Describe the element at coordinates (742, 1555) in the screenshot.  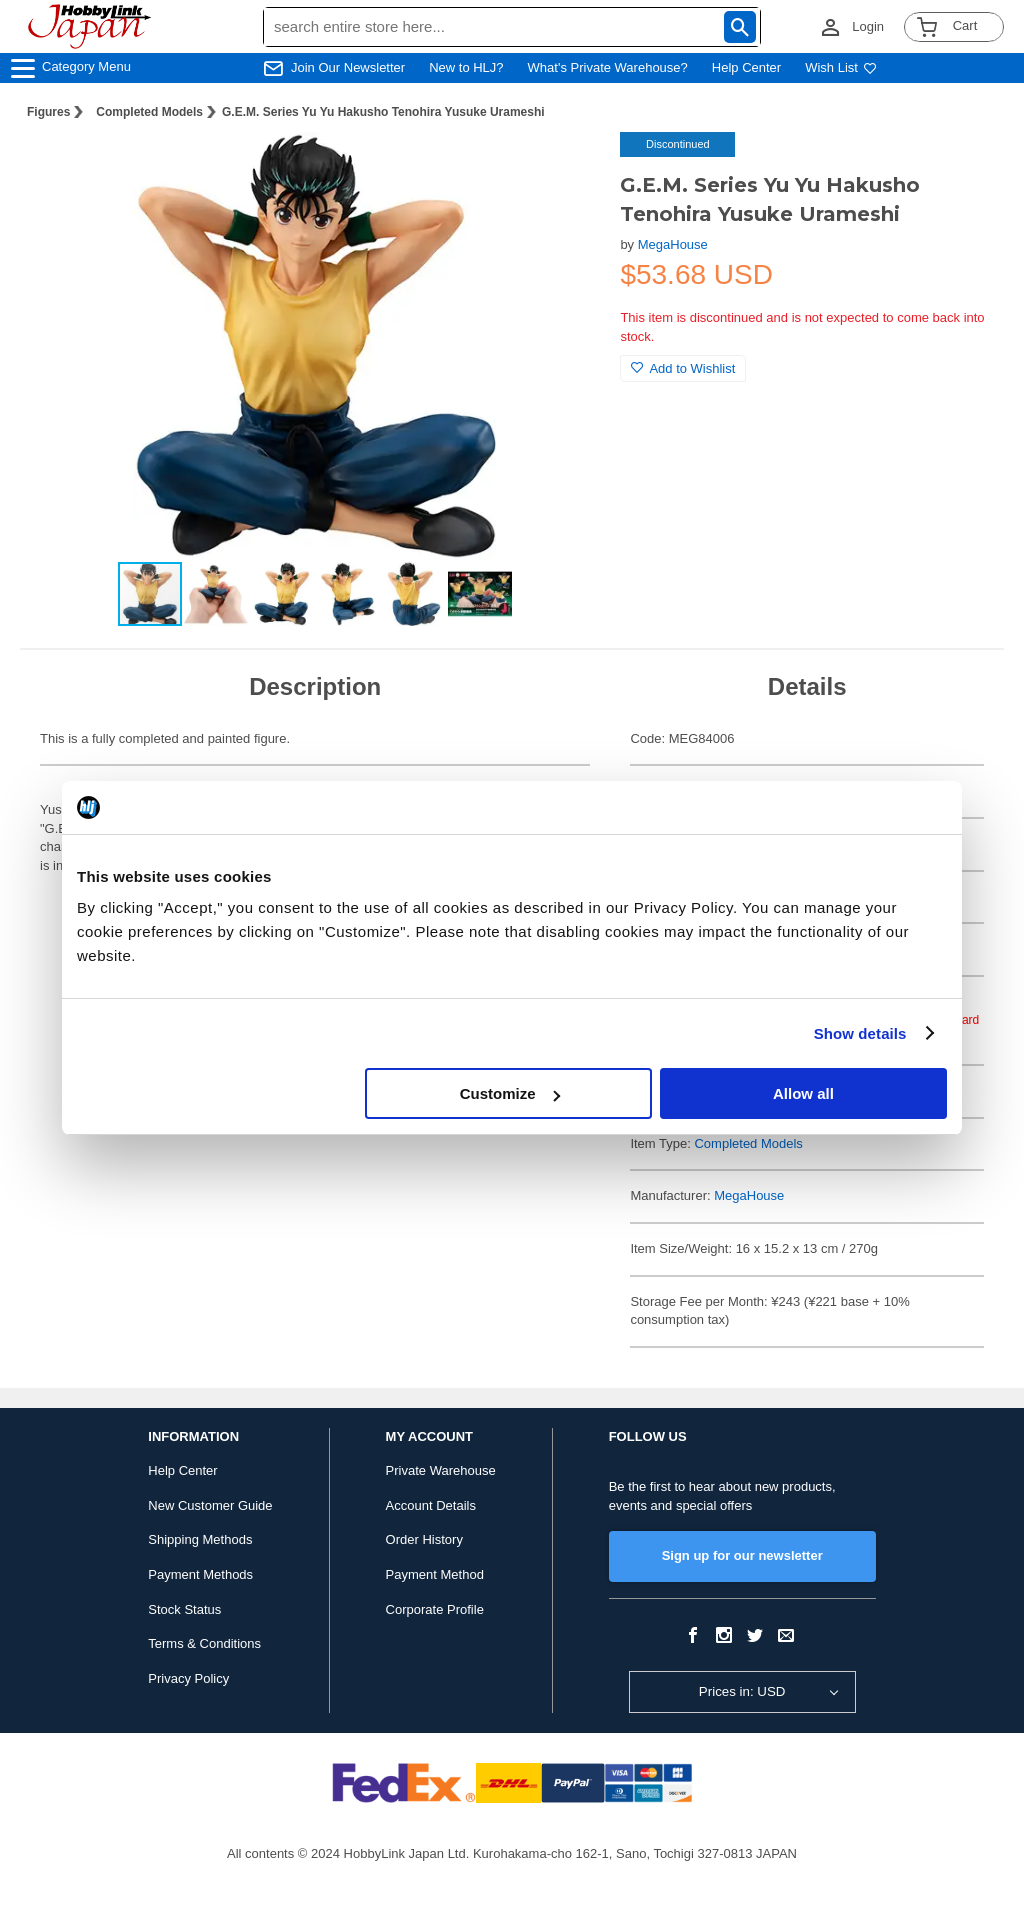
I see `Sign up for our newsletter` at that location.